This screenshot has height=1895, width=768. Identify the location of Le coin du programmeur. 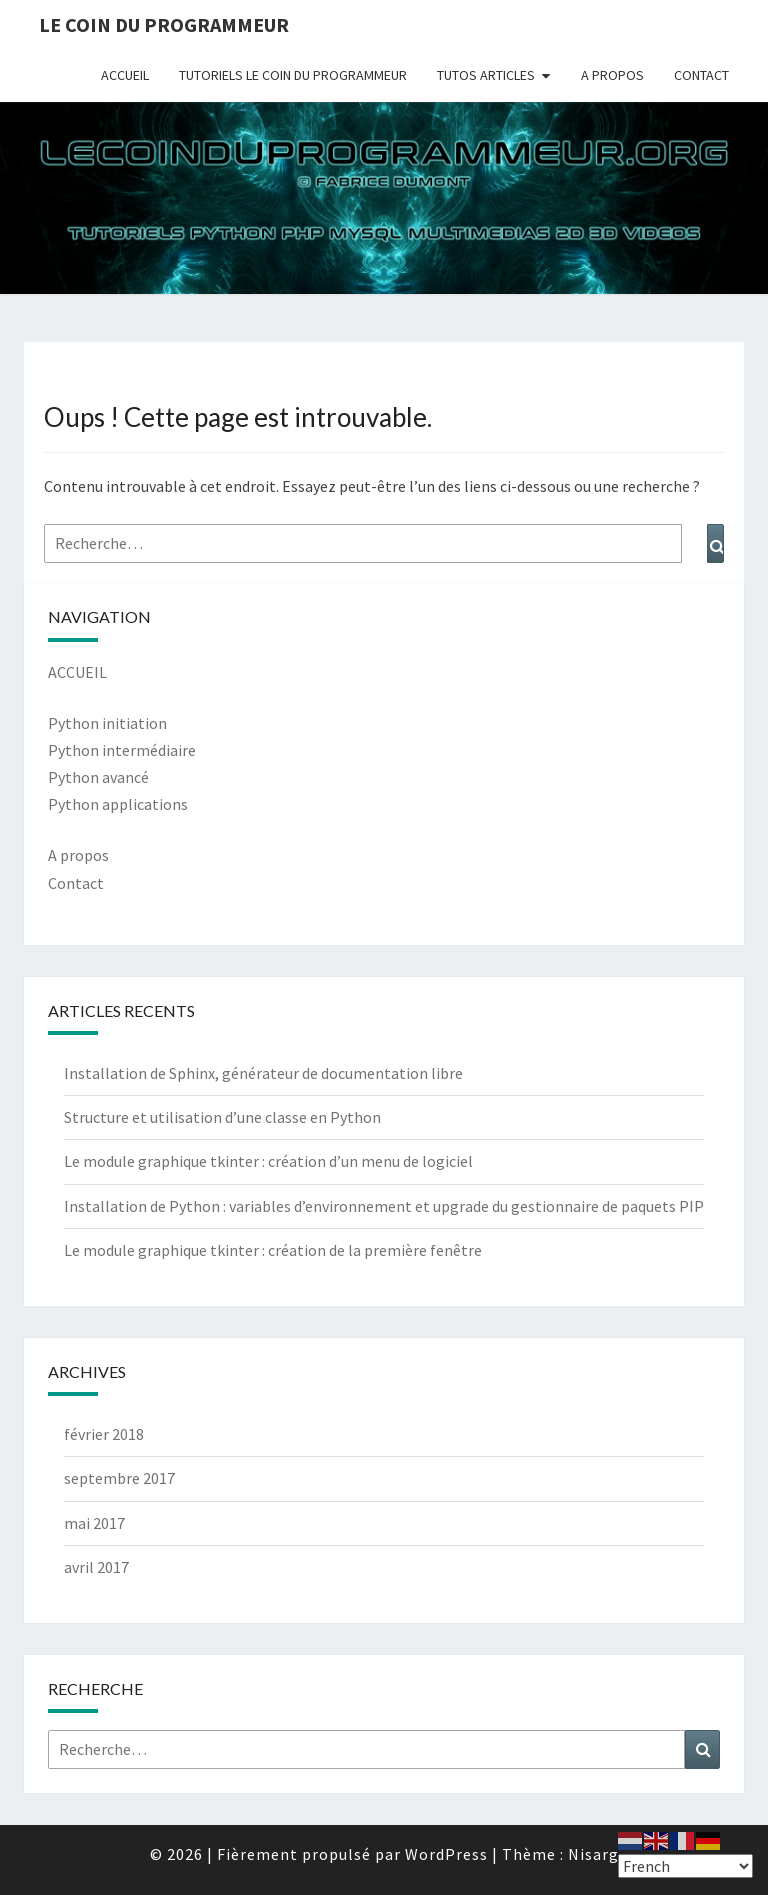
(164, 24).